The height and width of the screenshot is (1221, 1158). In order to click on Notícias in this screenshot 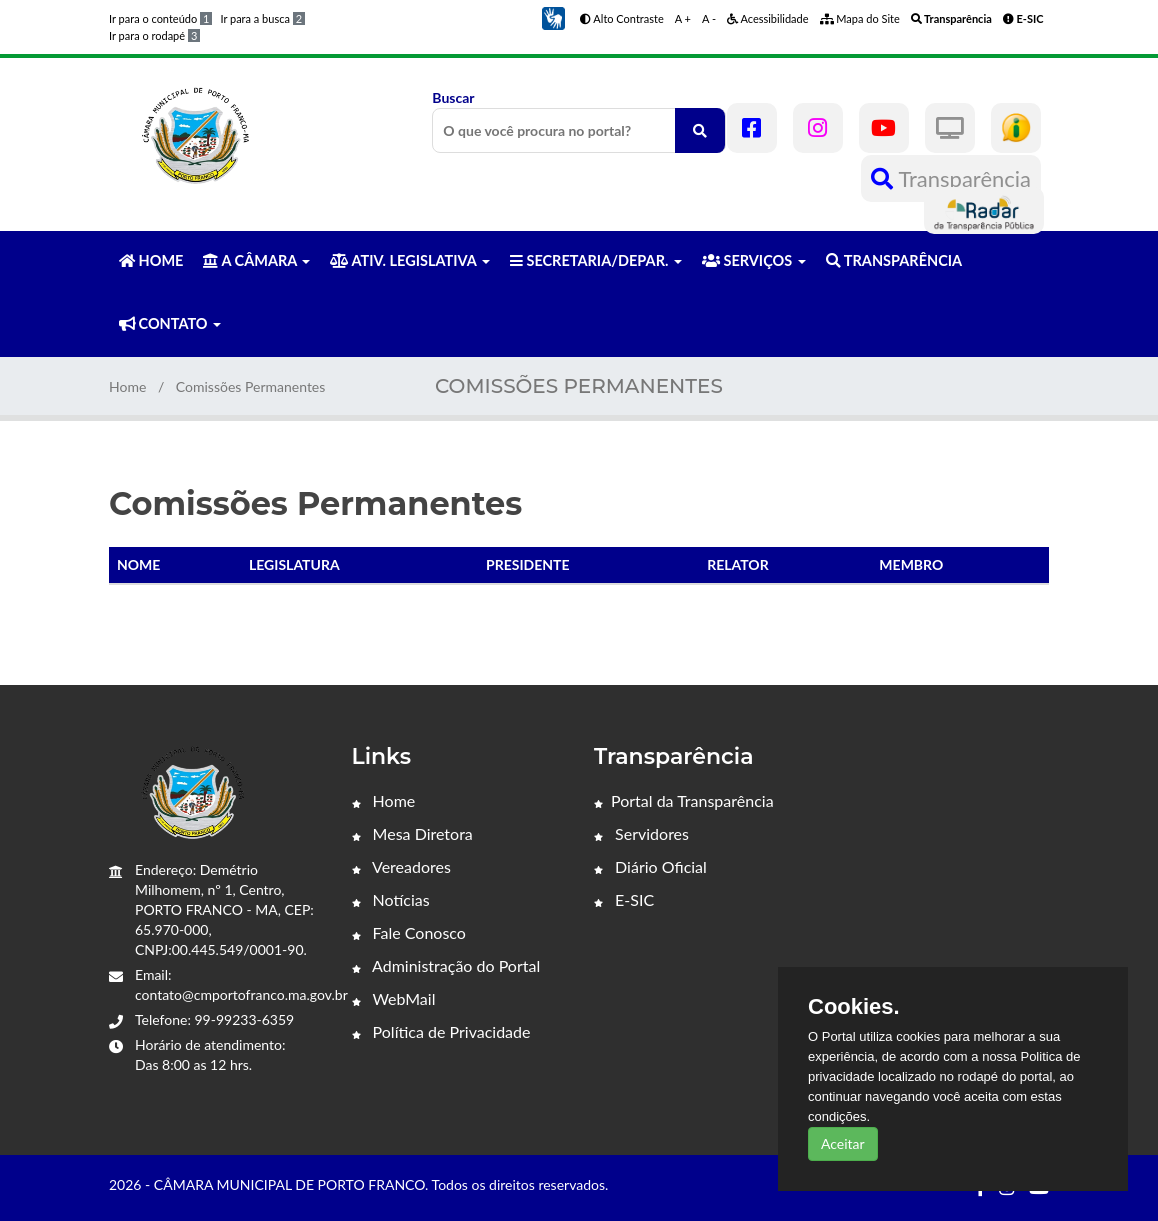, I will do `click(391, 899)`.